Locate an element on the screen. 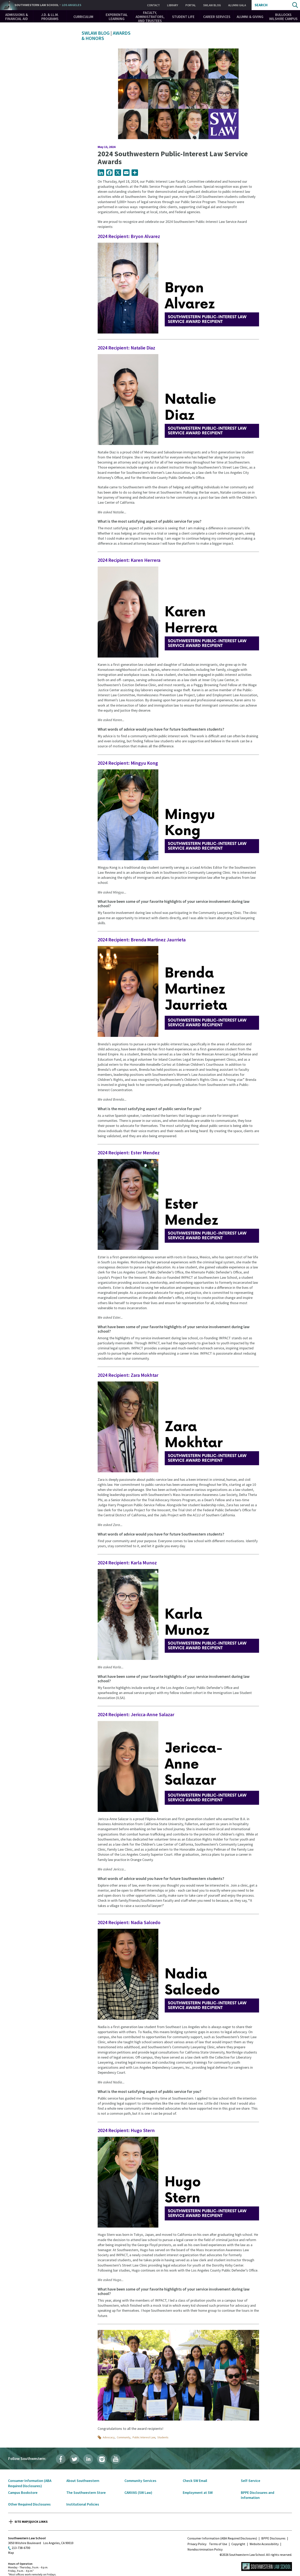 This screenshot has height=2576, width=300. Contact is located at coordinates (153, 5).